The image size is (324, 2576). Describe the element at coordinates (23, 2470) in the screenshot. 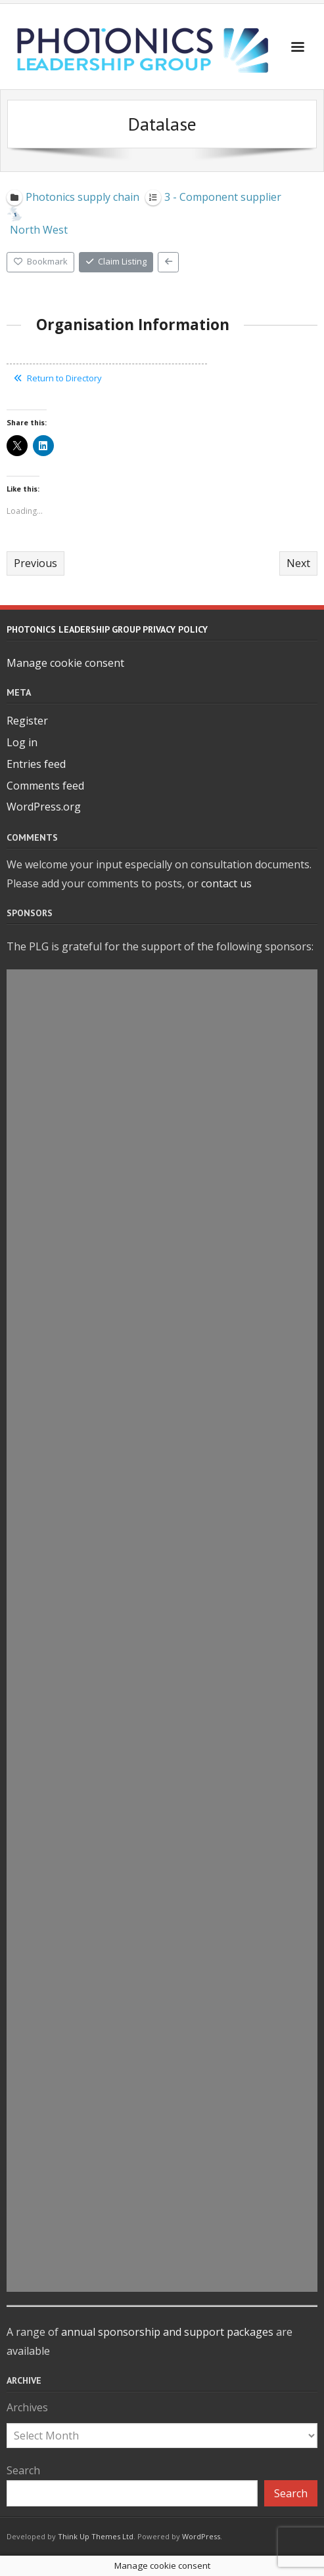

I see `Search` at that location.